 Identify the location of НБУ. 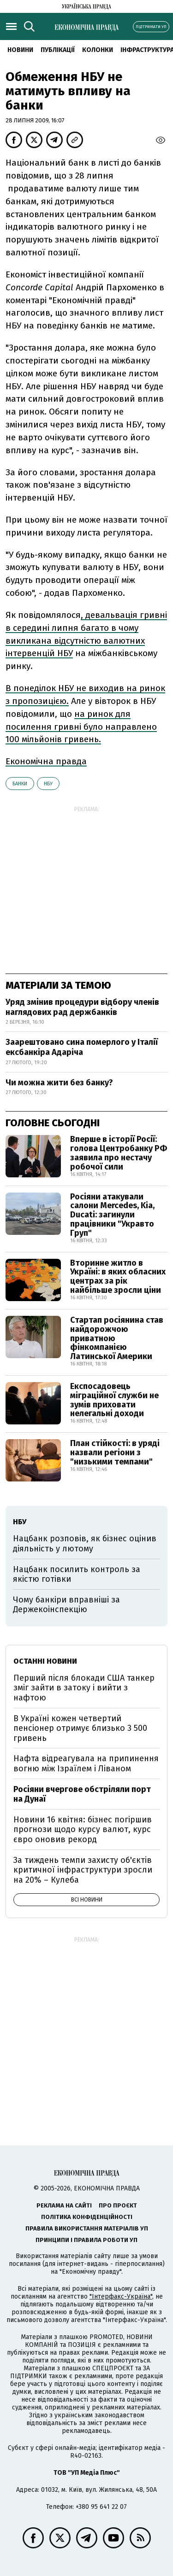
(48, 784).